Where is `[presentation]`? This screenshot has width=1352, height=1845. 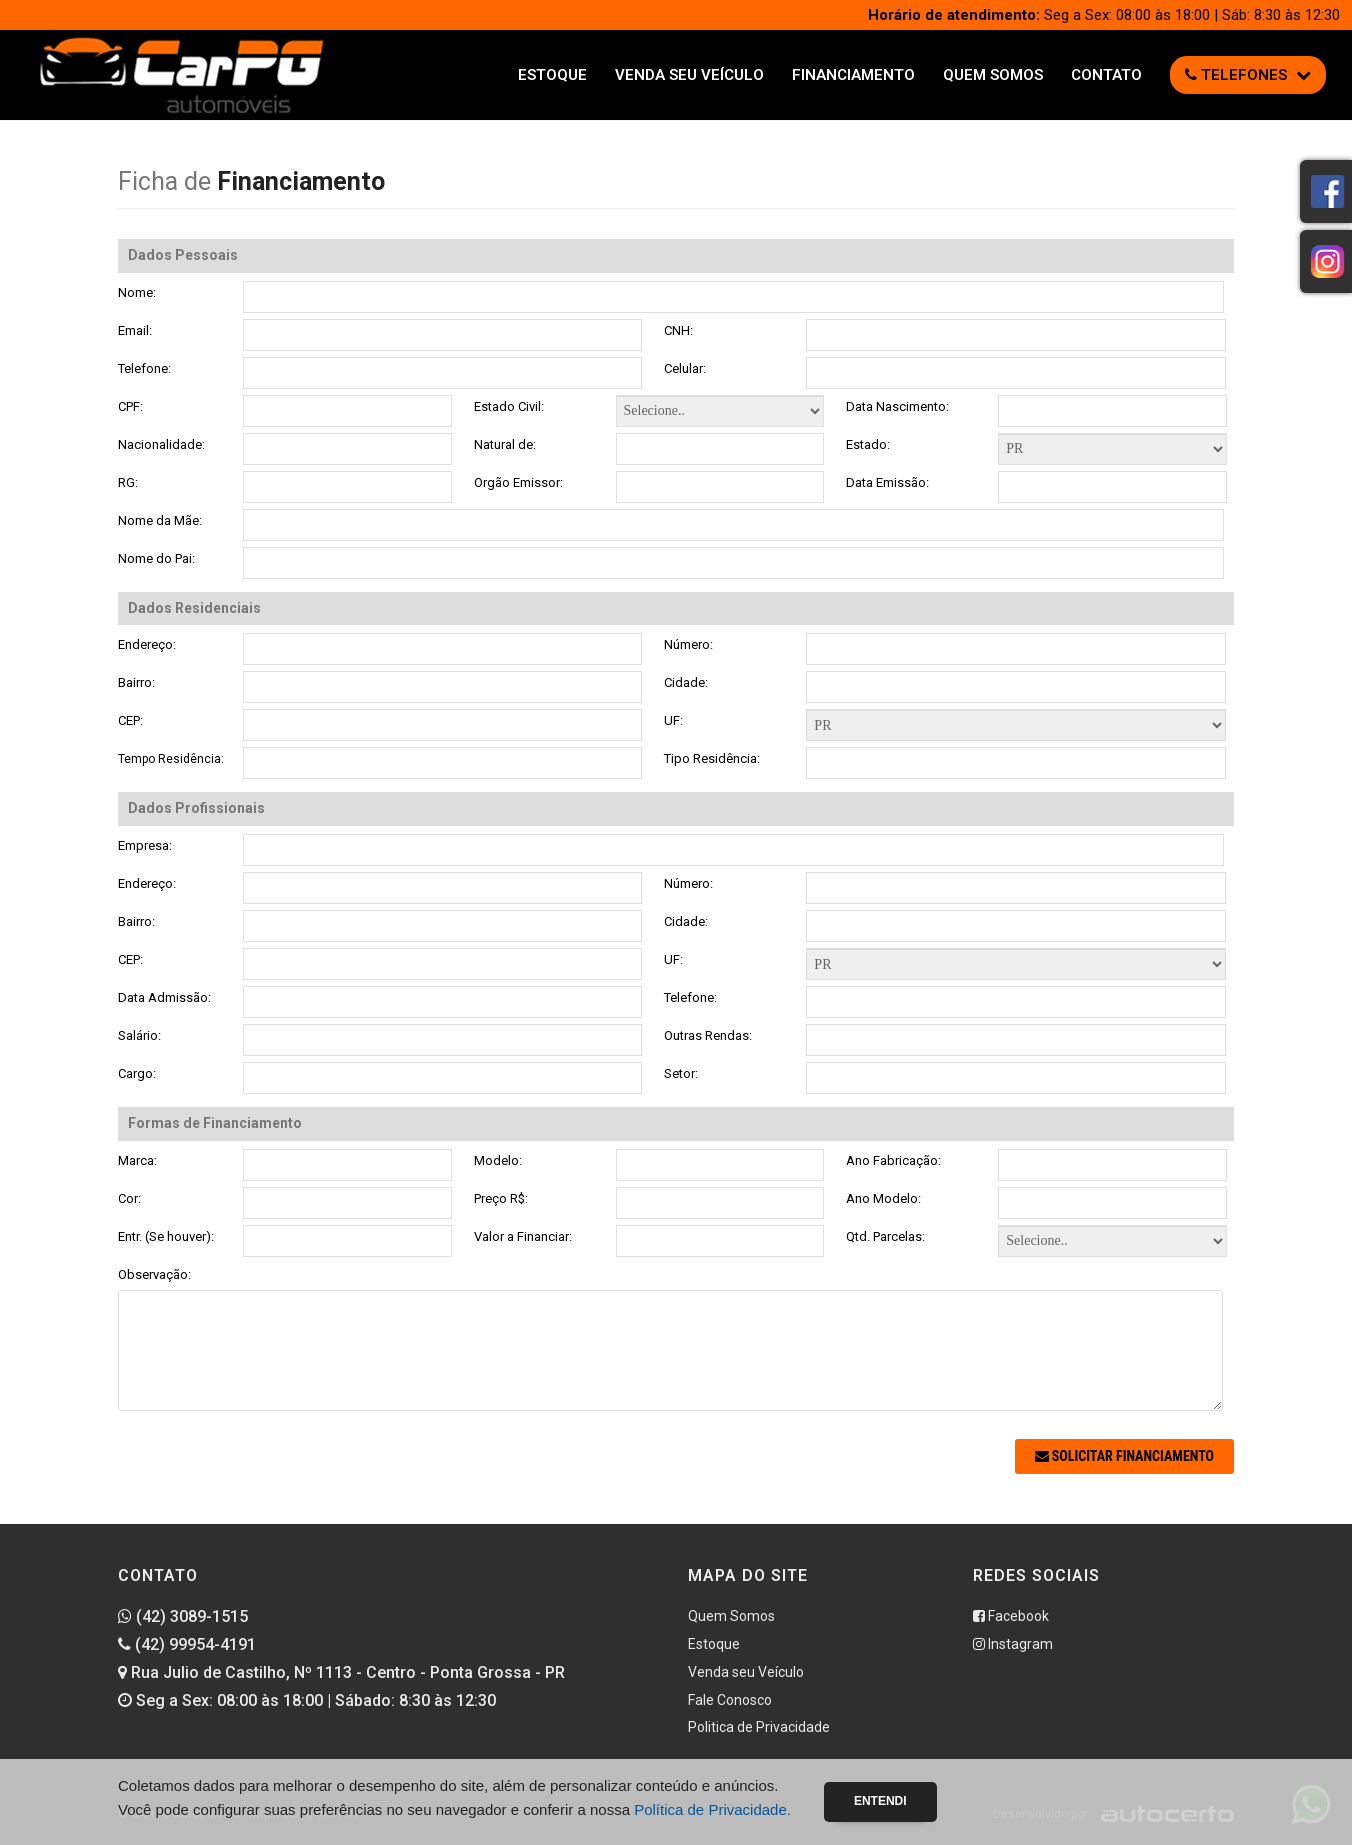
[presentation] is located at coordinates (270, 1478).